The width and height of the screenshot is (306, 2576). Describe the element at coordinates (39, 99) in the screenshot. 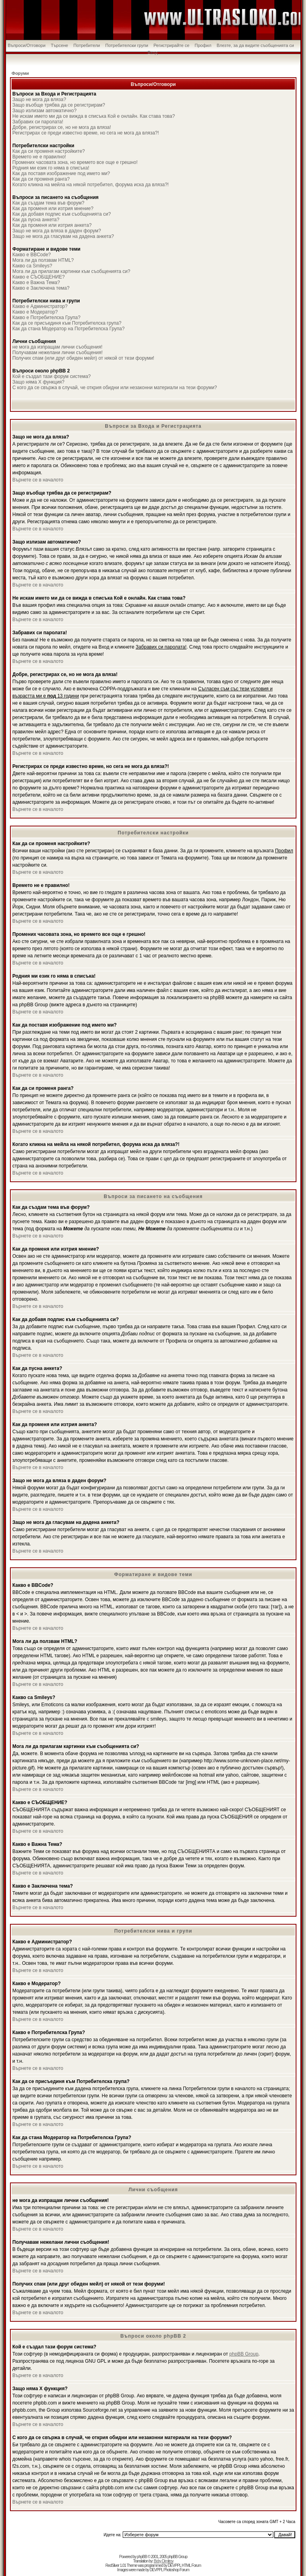

I see `Защо не мога да вляза?` at that location.